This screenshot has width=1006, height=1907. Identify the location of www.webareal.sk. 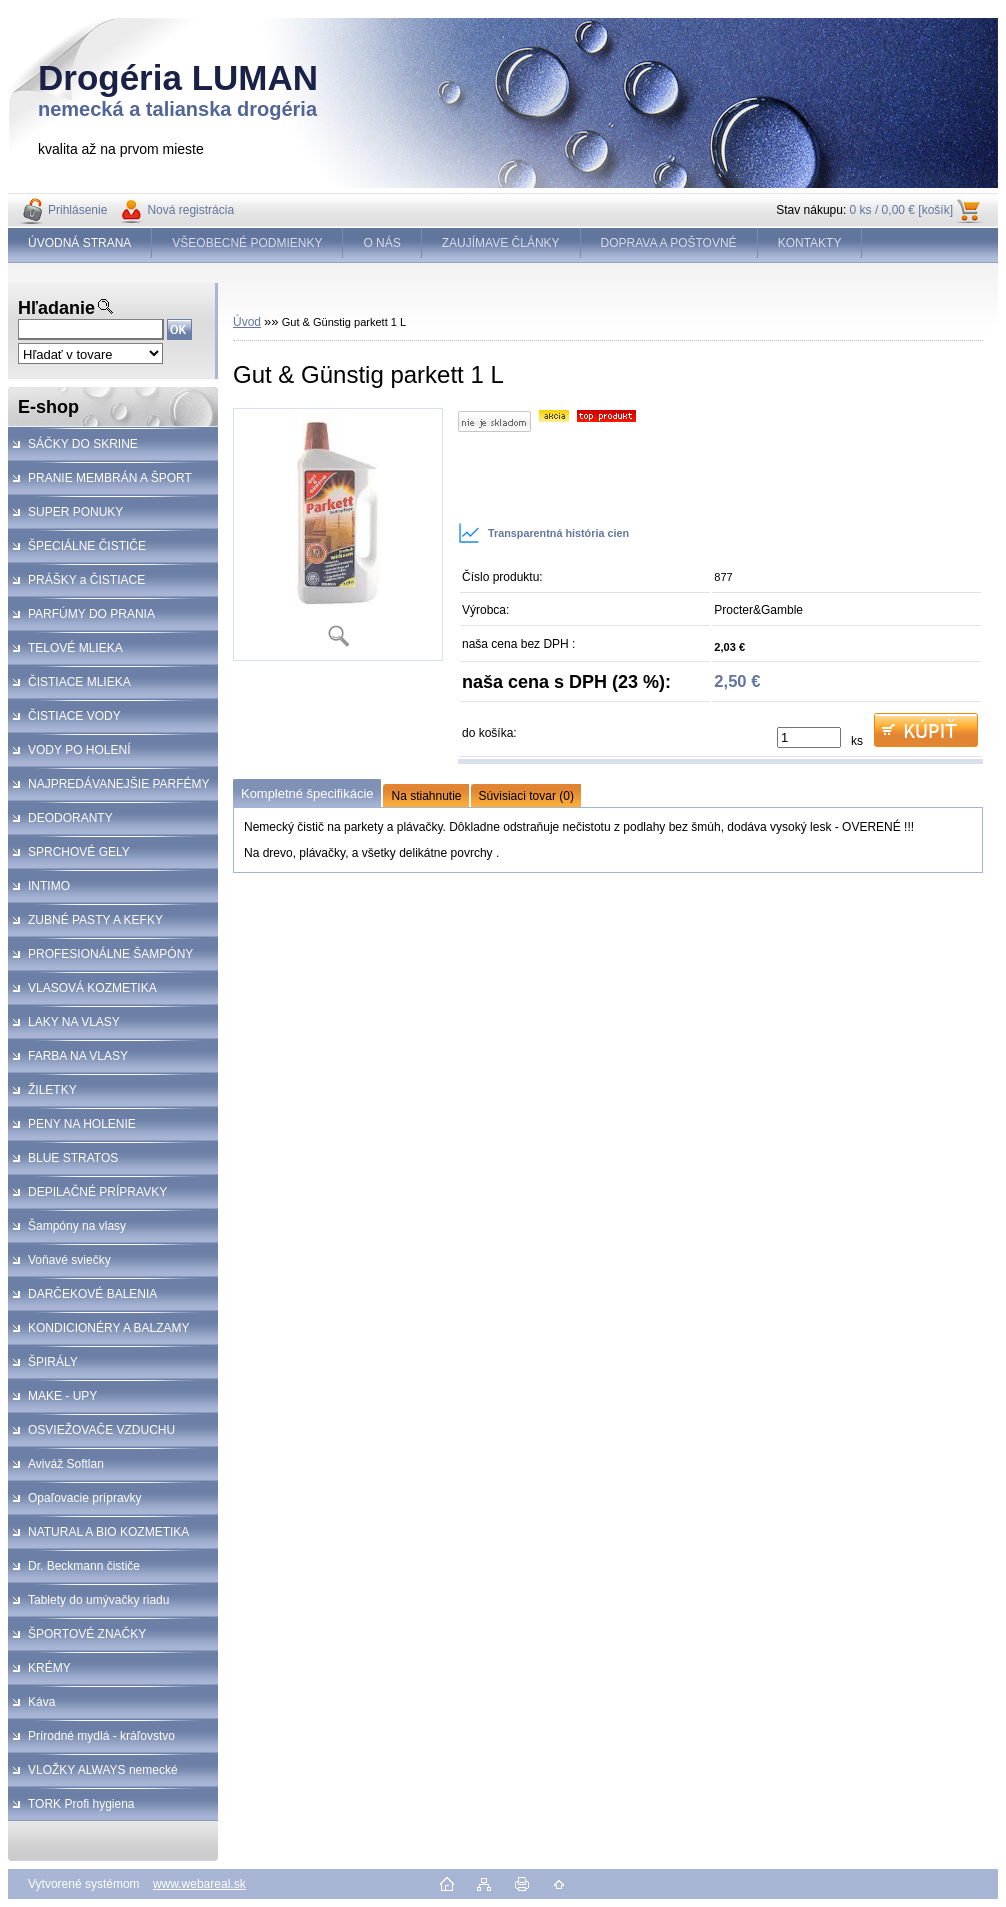
(199, 1884).